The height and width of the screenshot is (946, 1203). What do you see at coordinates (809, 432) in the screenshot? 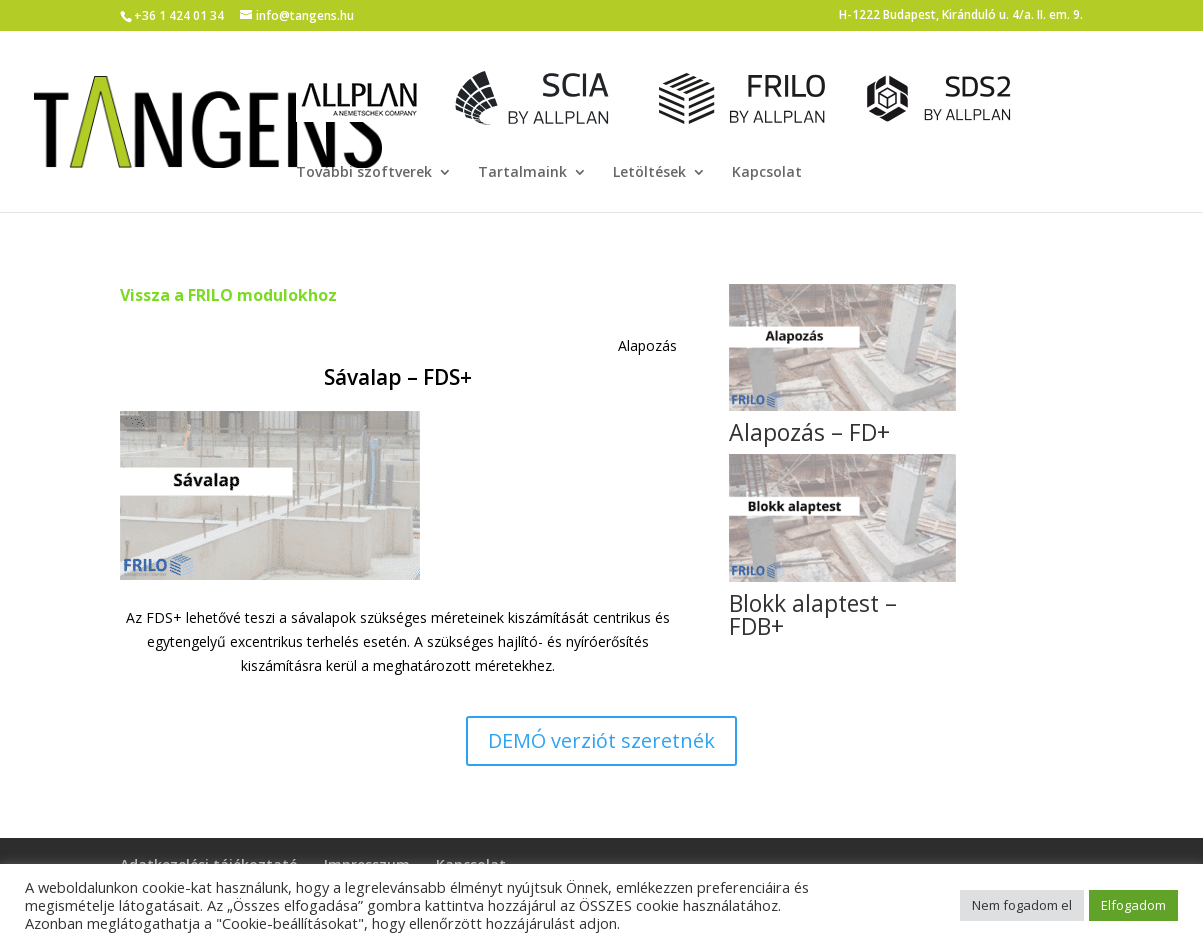
I see `Alapozás – FD+` at bounding box center [809, 432].